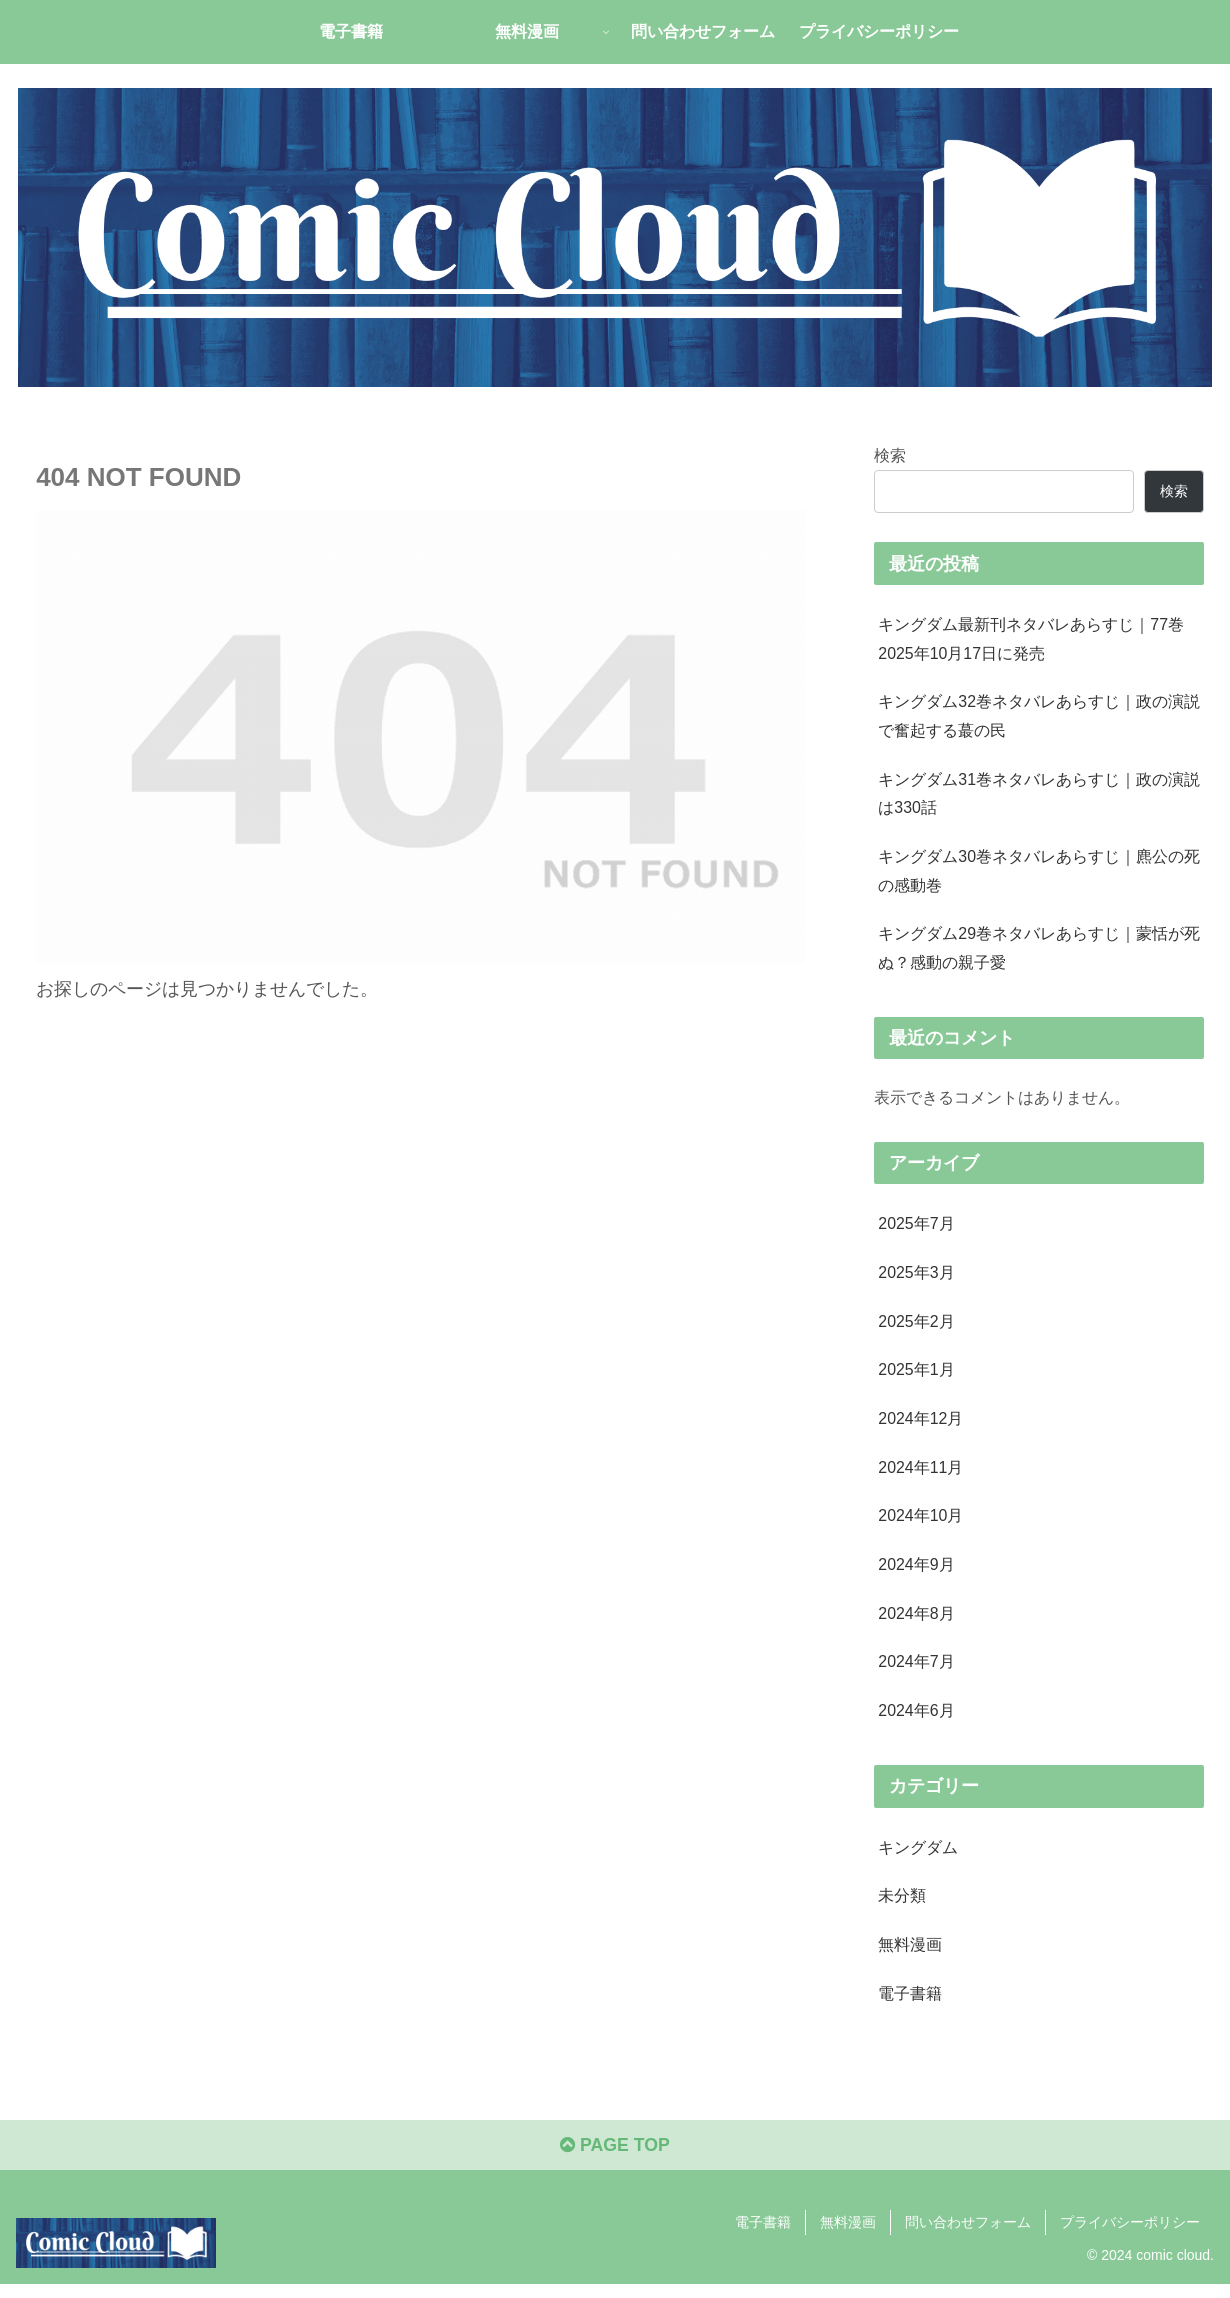 This screenshot has height=2298, width=1230. Describe the element at coordinates (968, 2235) in the screenshot. I see `問い合わせフォーム` at that location.